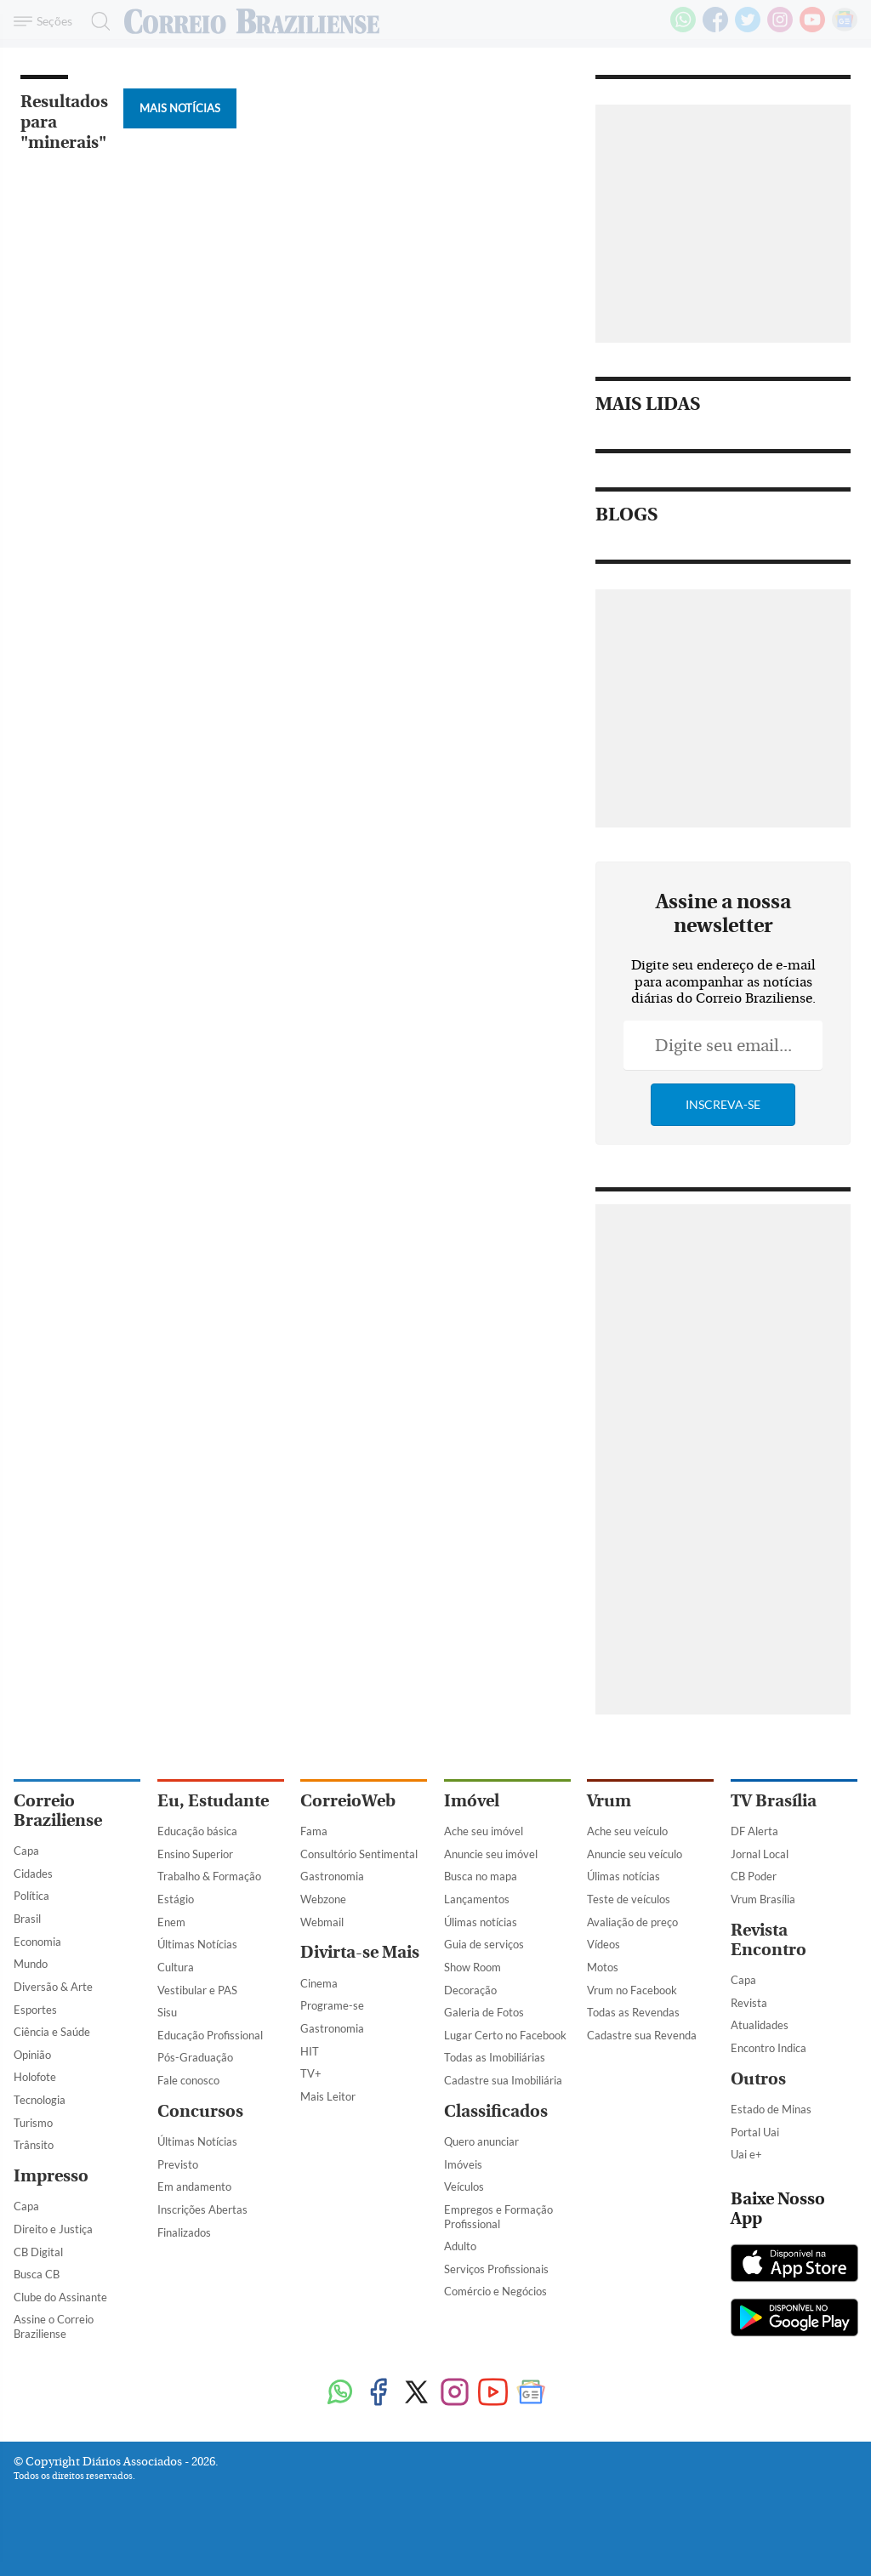 This screenshot has width=871, height=2576. Describe the element at coordinates (35, 2077) in the screenshot. I see `Holofote` at that location.